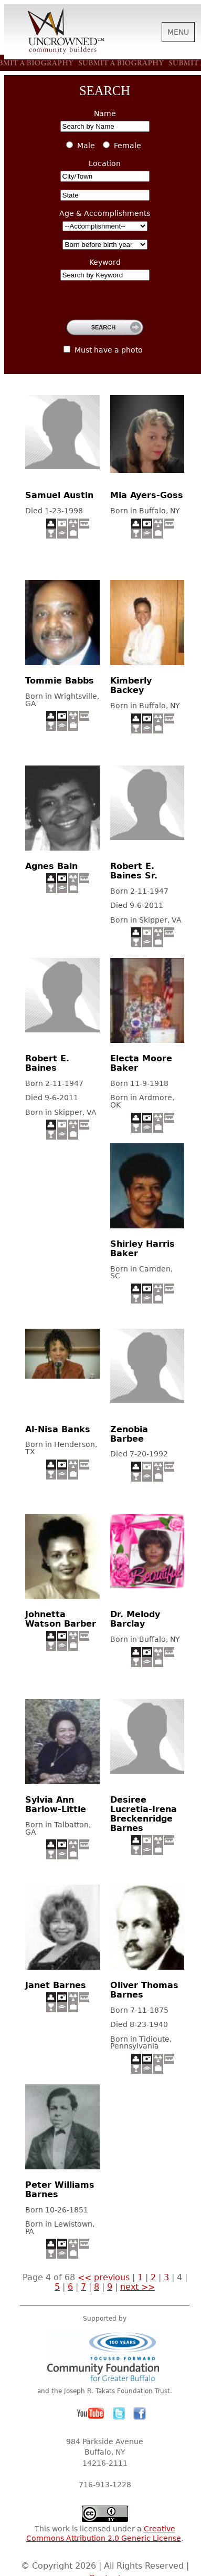  I want to click on Al-Nisa Banks, so click(57, 1429).